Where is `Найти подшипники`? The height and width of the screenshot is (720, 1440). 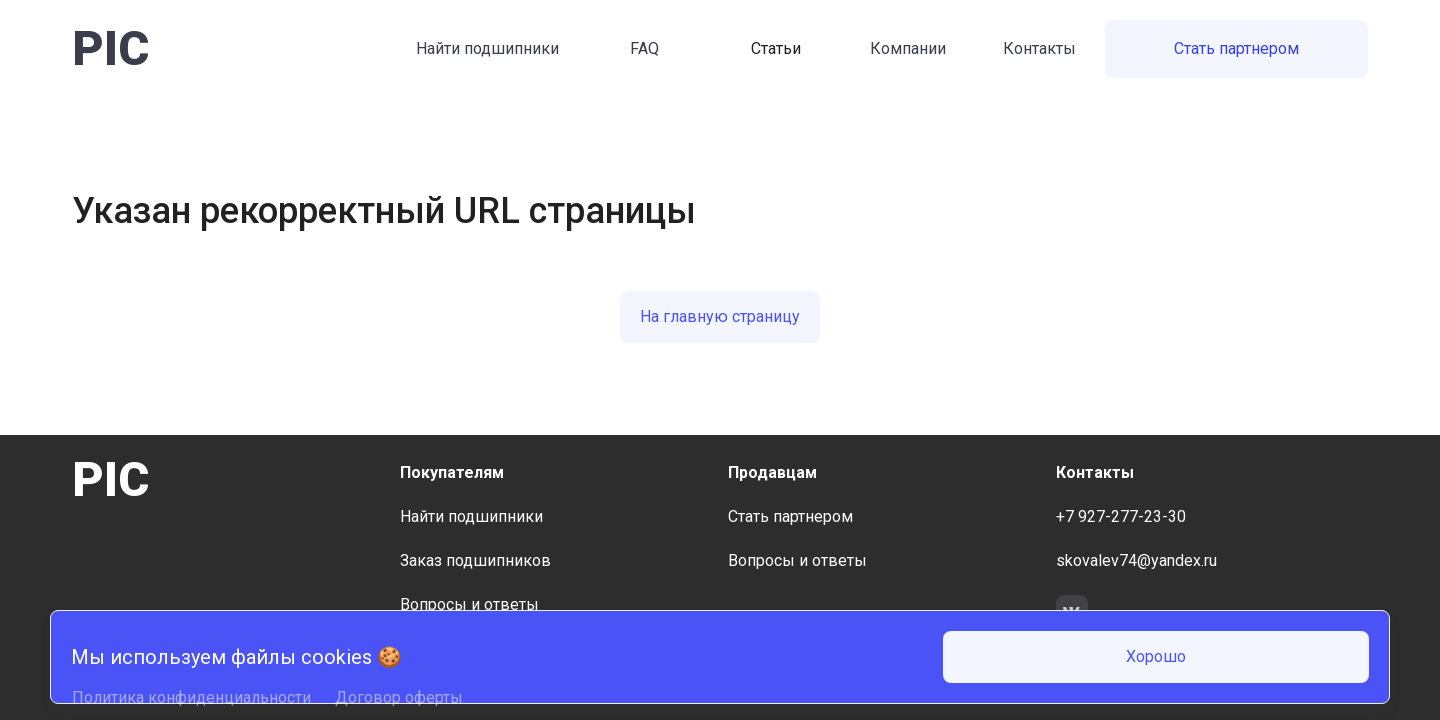
Найти подшипники is located at coordinates (487, 48).